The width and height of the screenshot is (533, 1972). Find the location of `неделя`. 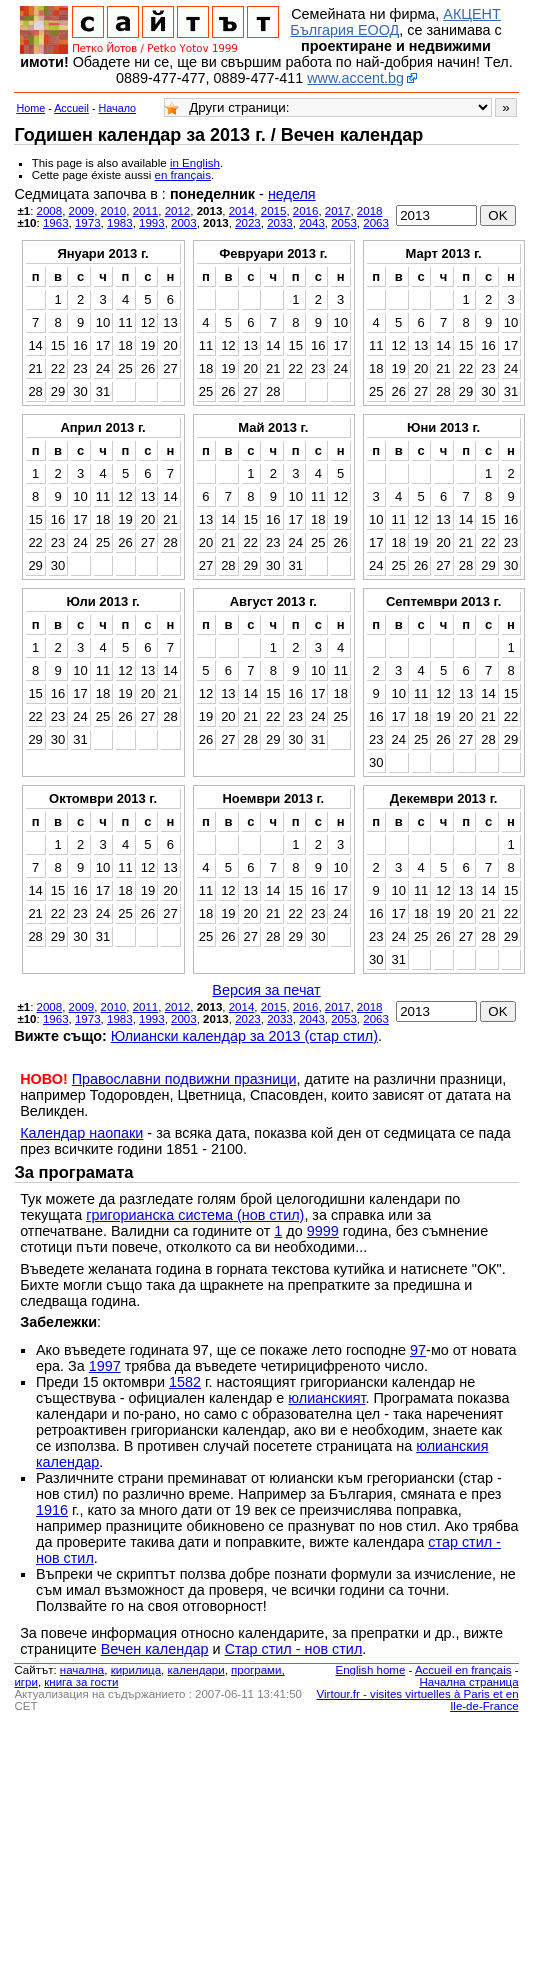

неделя is located at coordinates (292, 194).